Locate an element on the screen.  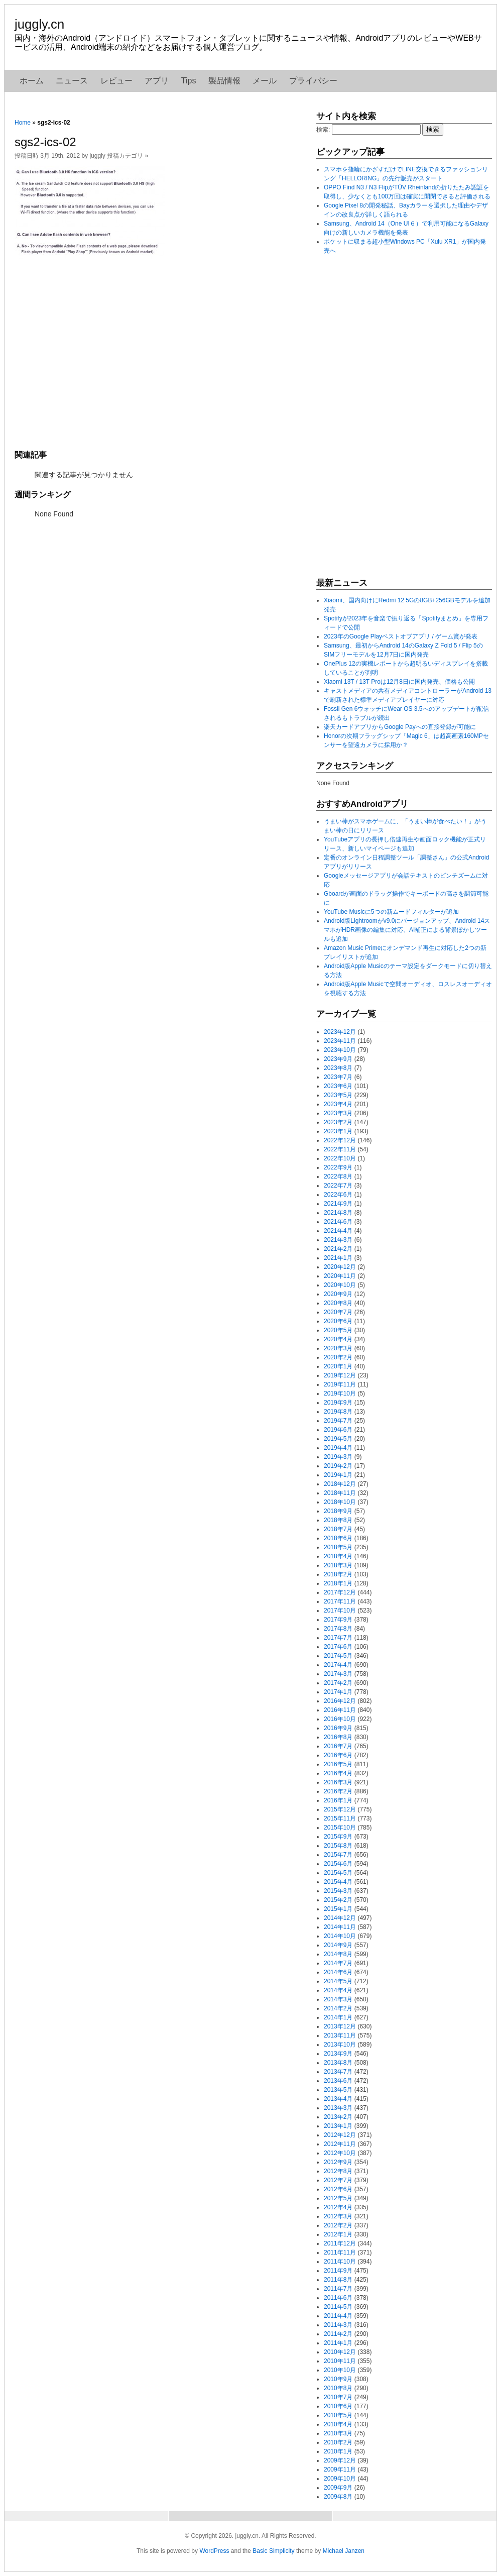
2023年7月 is located at coordinates (338, 1077).